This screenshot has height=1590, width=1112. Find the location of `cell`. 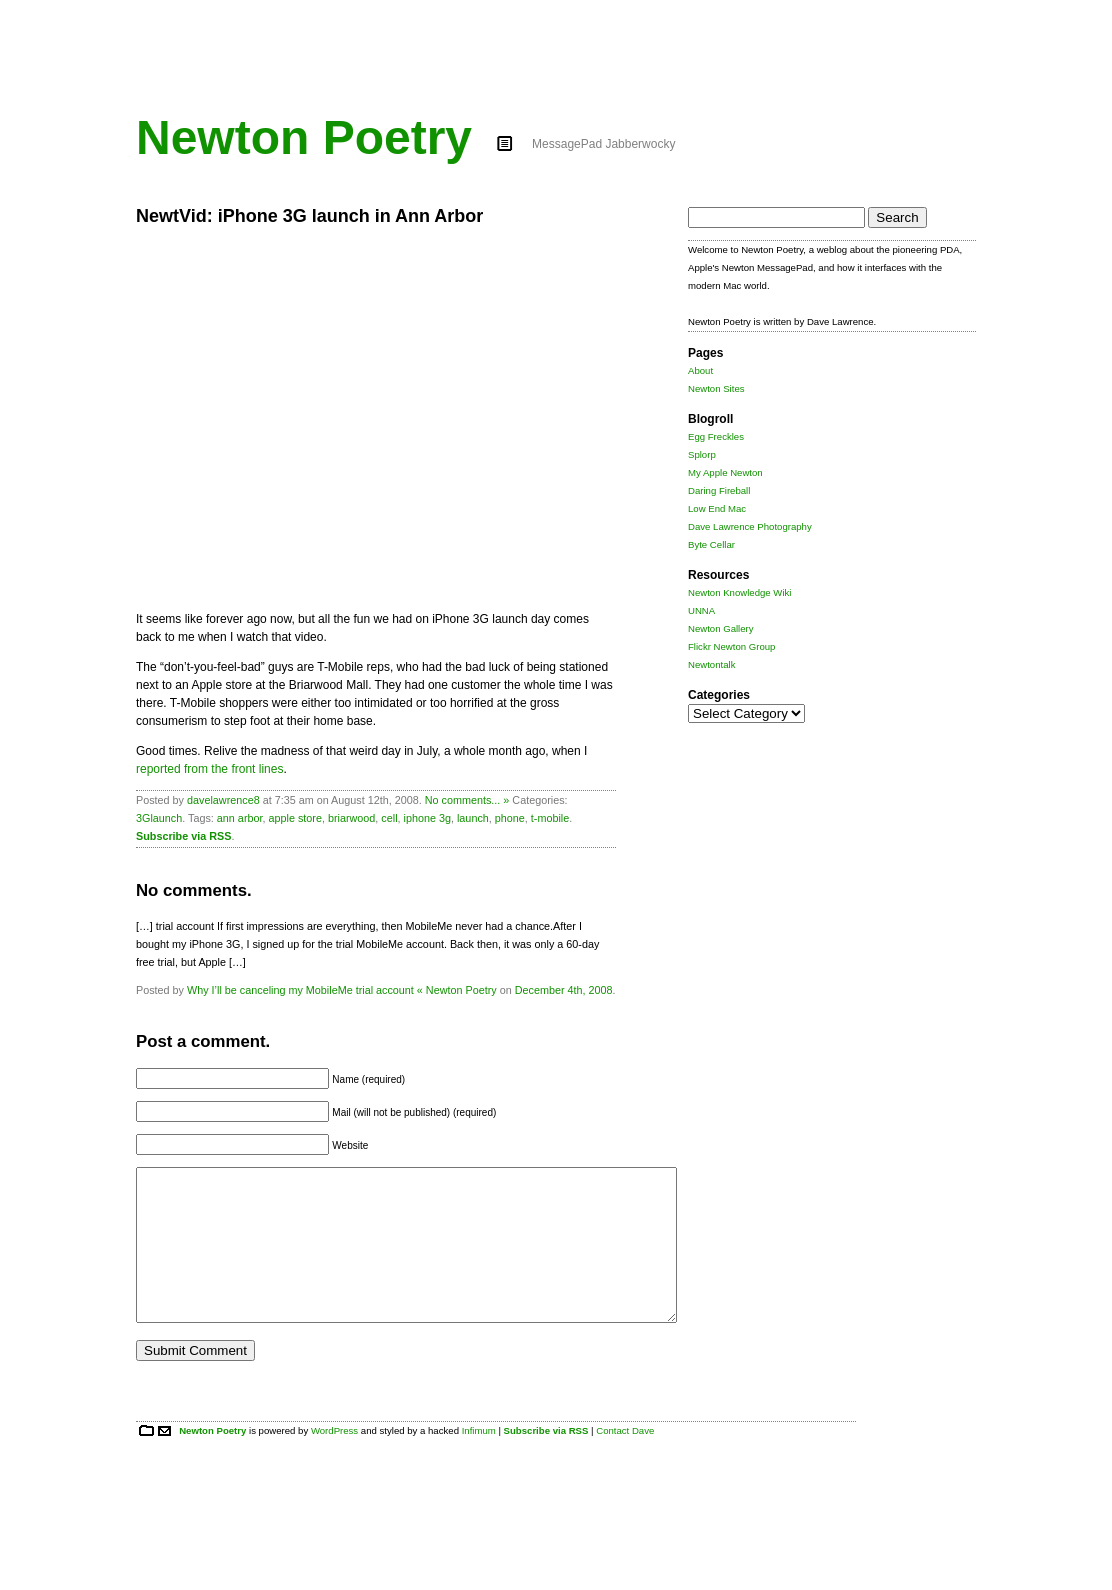

cell is located at coordinates (389, 818).